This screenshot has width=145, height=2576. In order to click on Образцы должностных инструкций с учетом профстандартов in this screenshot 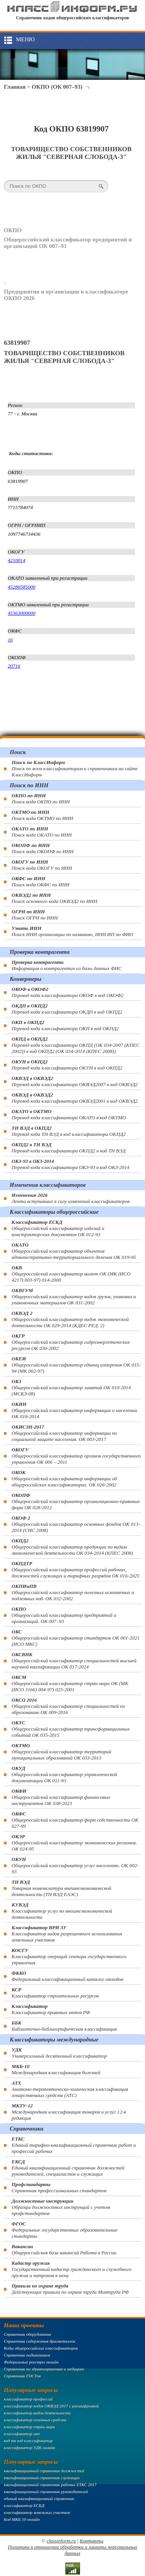, I will do `click(61, 2207)`.